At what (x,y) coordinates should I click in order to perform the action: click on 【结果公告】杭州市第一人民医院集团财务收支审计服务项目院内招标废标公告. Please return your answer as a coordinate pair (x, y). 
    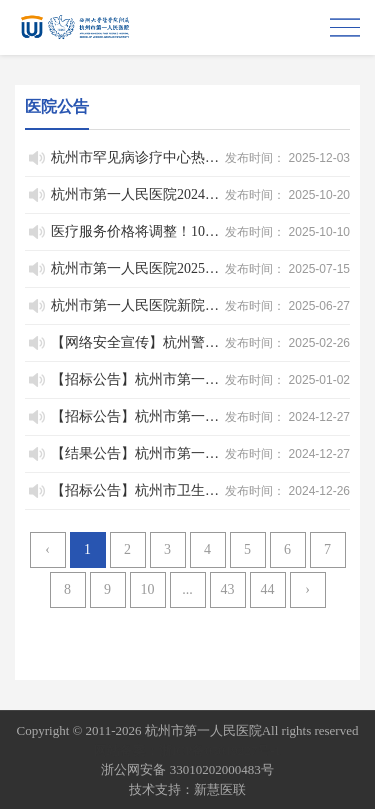
    Looking at the image, I should click on (136, 453).